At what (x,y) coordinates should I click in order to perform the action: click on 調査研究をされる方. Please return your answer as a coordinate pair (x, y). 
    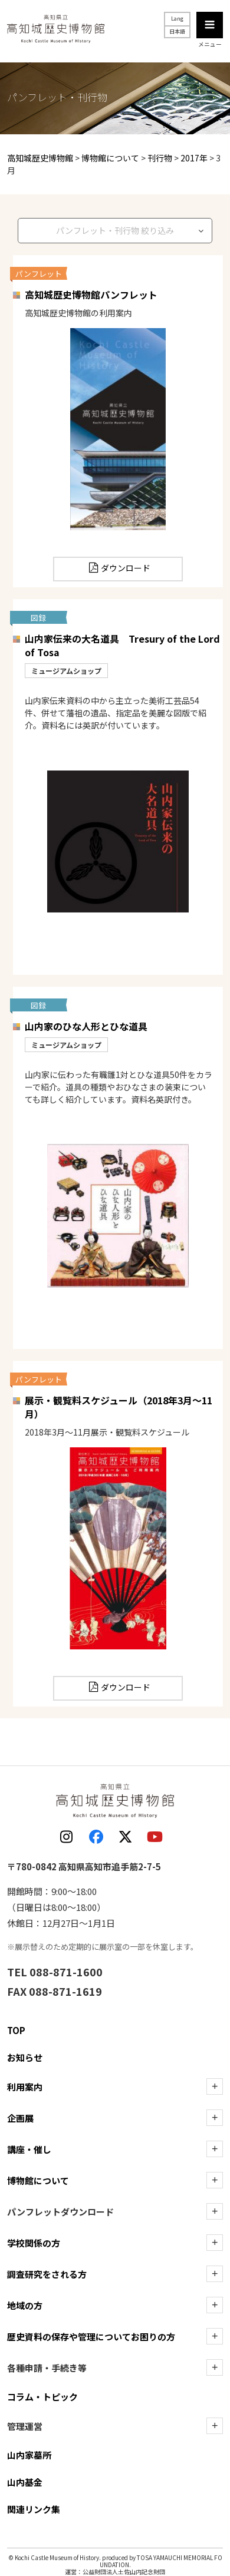
    Looking at the image, I should click on (47, 2274).